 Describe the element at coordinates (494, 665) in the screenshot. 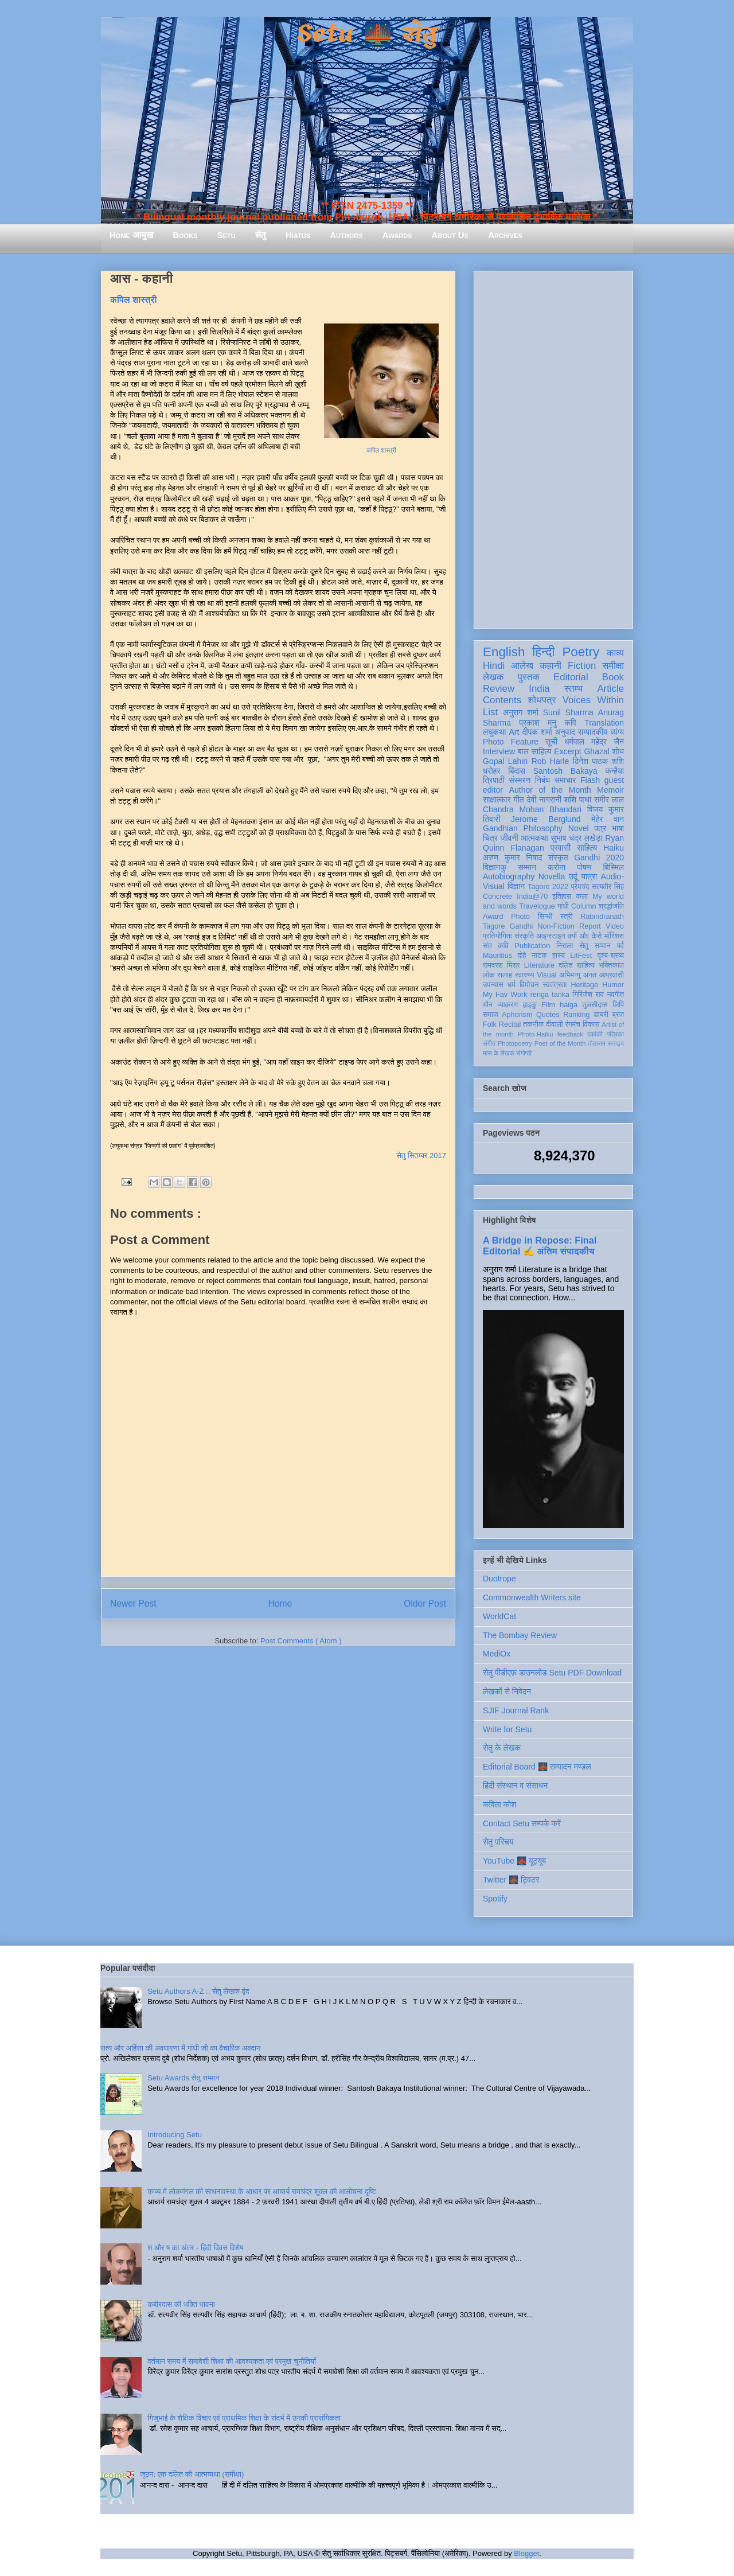

I see `Hindi` at that location.